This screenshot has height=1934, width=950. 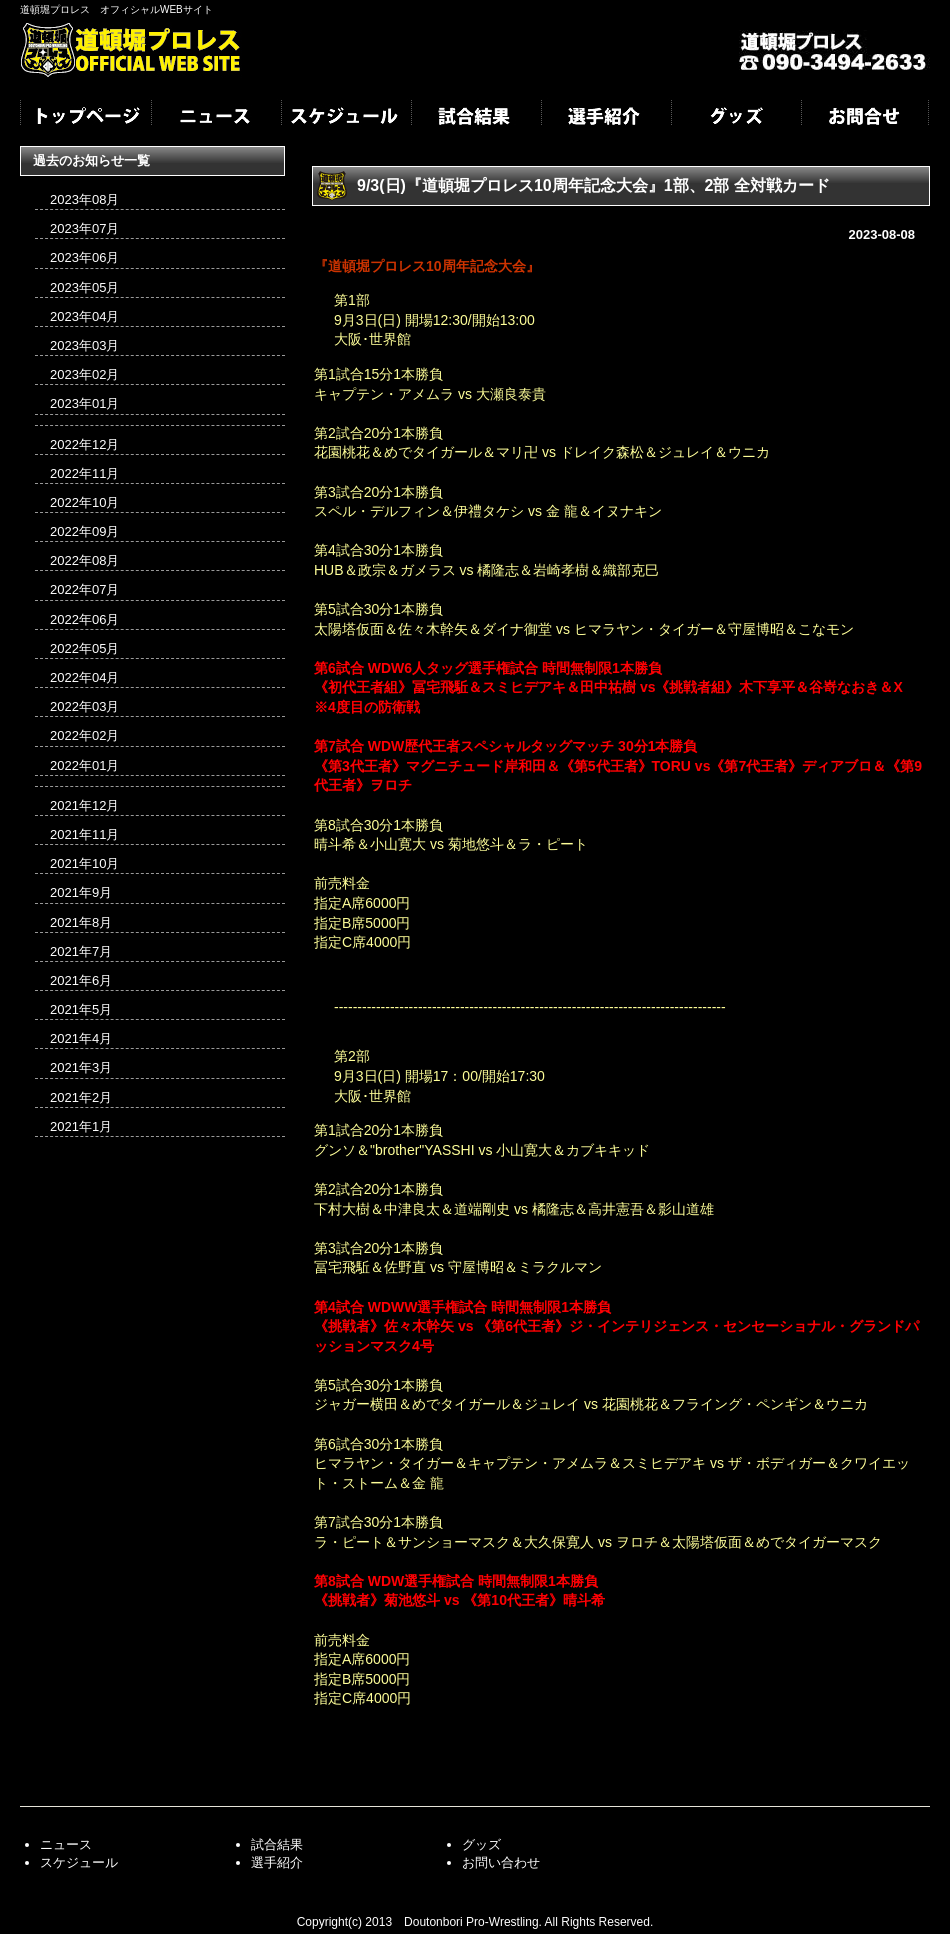 I want to click on 2022年10月, so click(x=84, y=502).